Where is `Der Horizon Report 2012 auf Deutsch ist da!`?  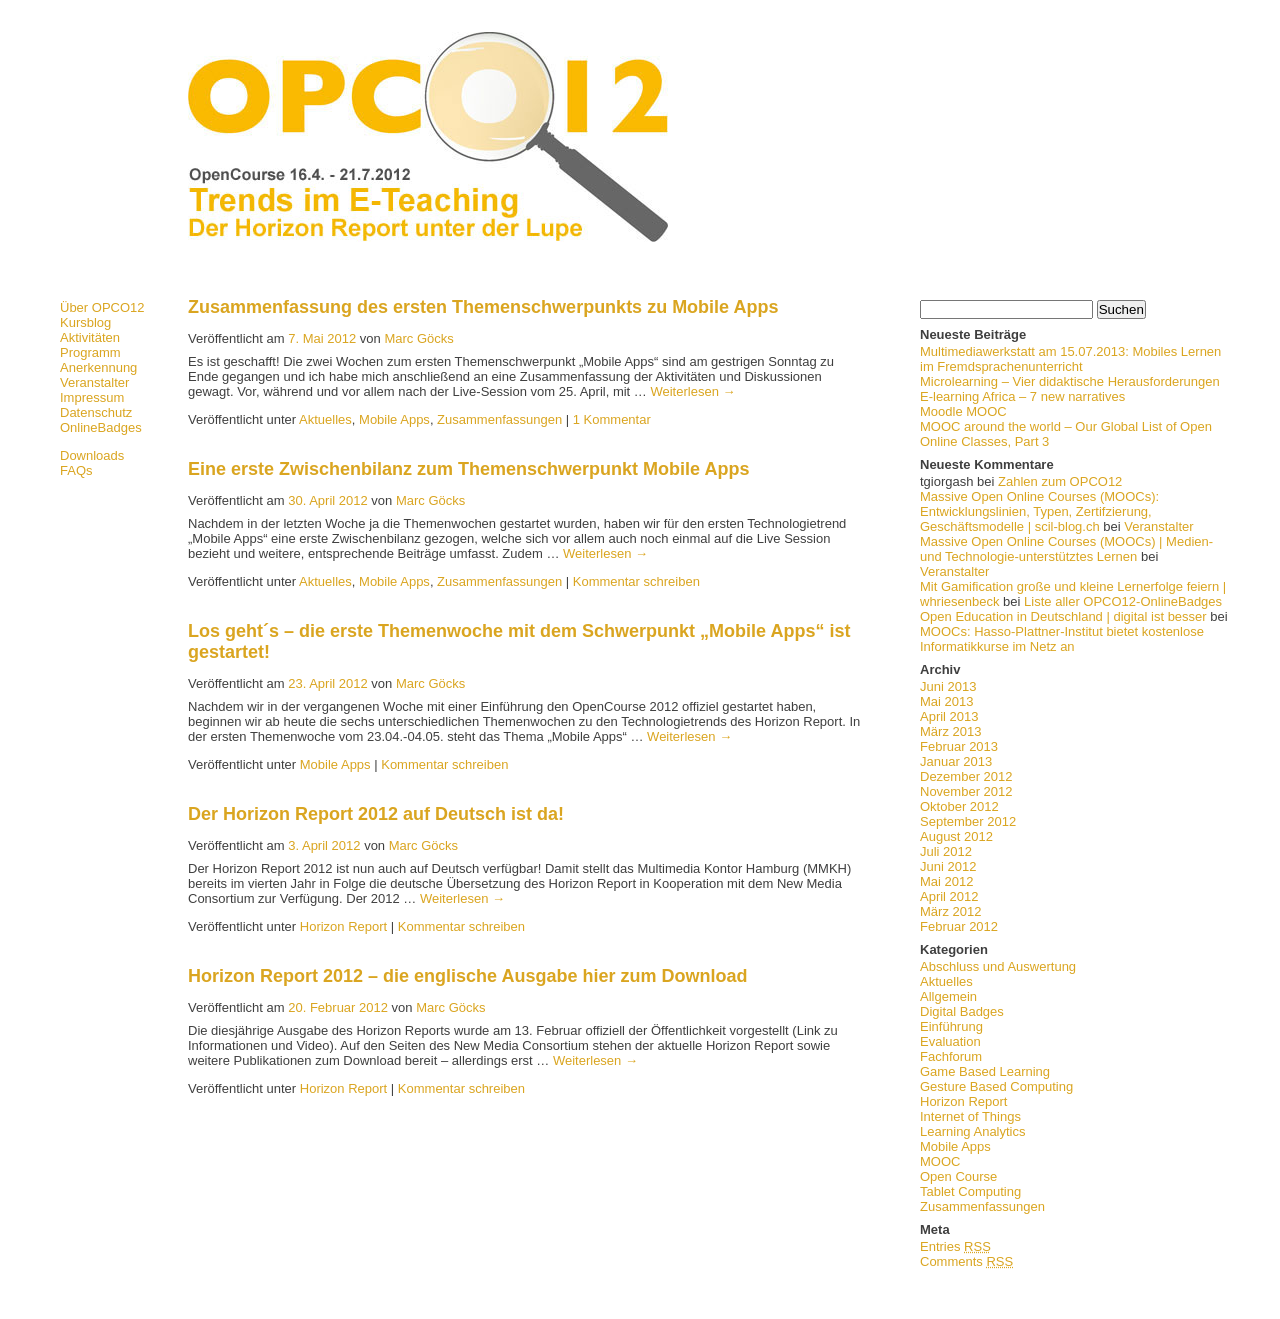
Der Horizon Report 2012 auf Deutsch ist da! is located at coordinates (376, 814).